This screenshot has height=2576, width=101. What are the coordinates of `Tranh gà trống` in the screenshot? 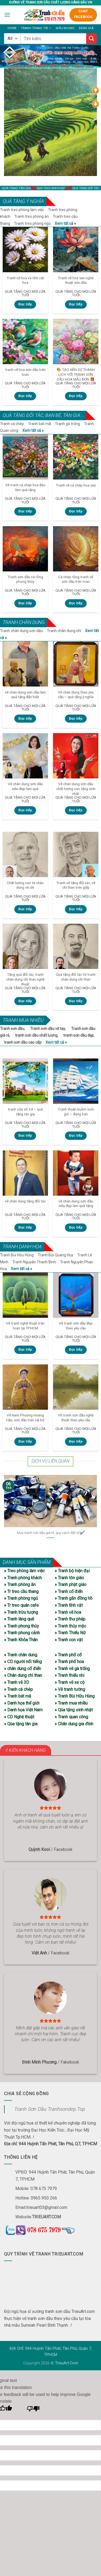 It's located at (67, 424).